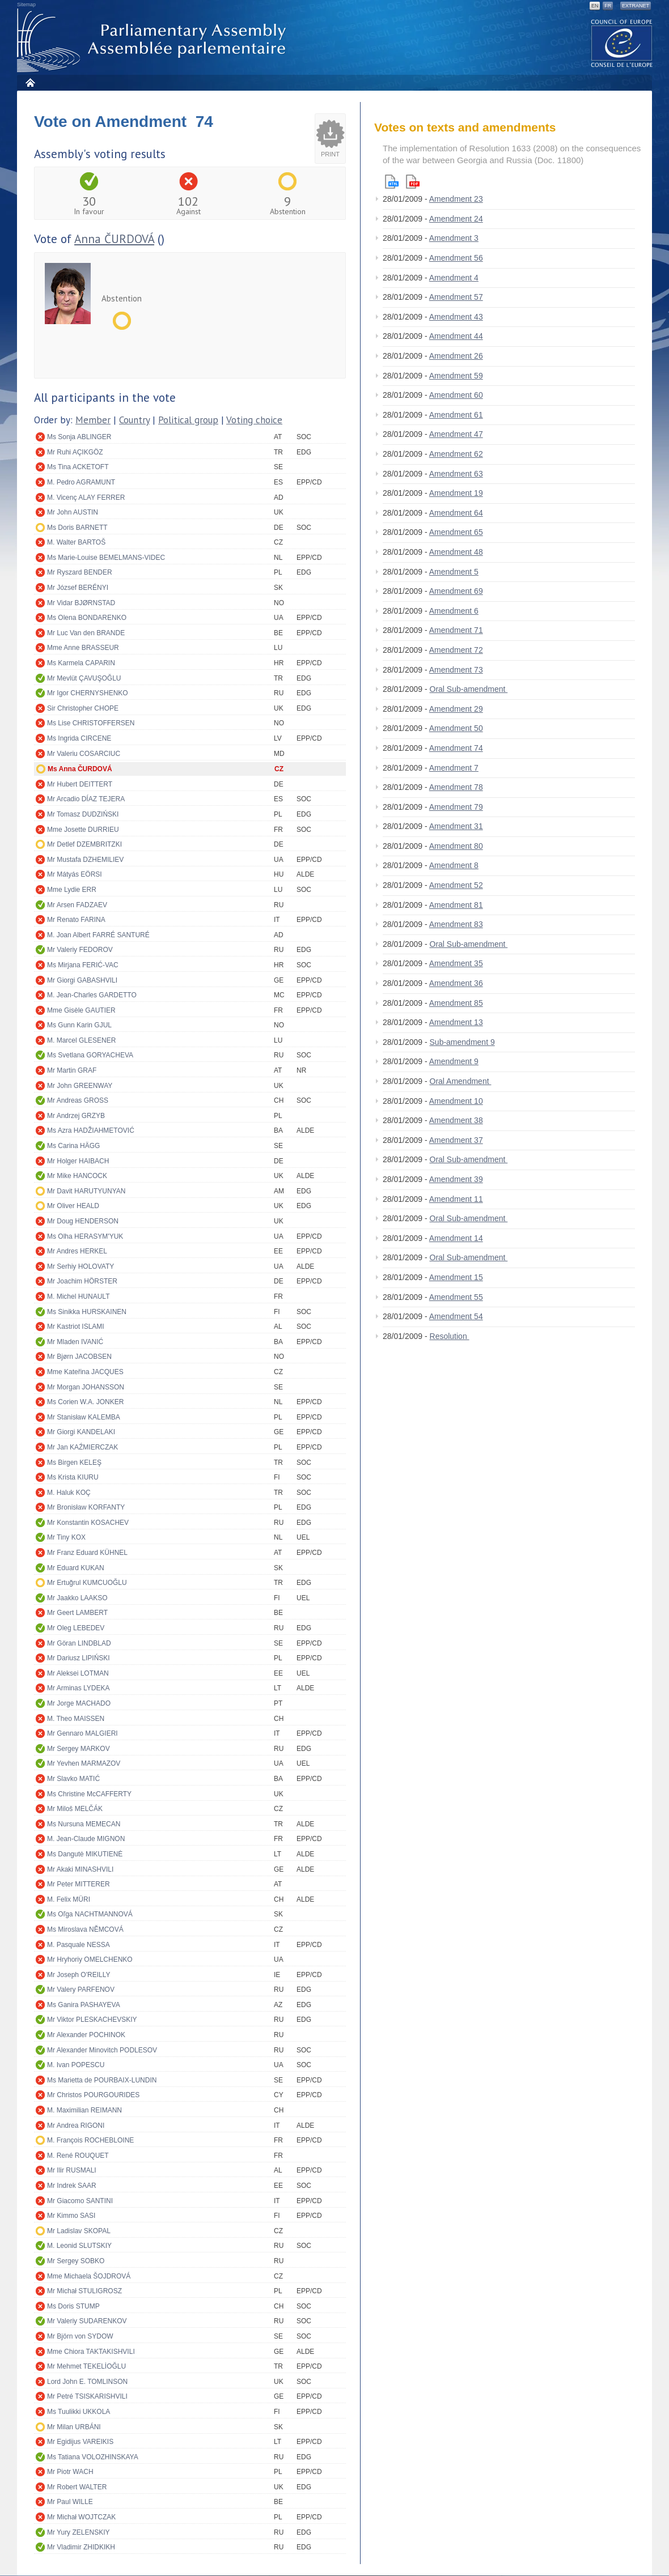  What do you see at coordinates (456, 453) in the screenshot?
I see `Amendment 62` at bounding box center [456, 453].